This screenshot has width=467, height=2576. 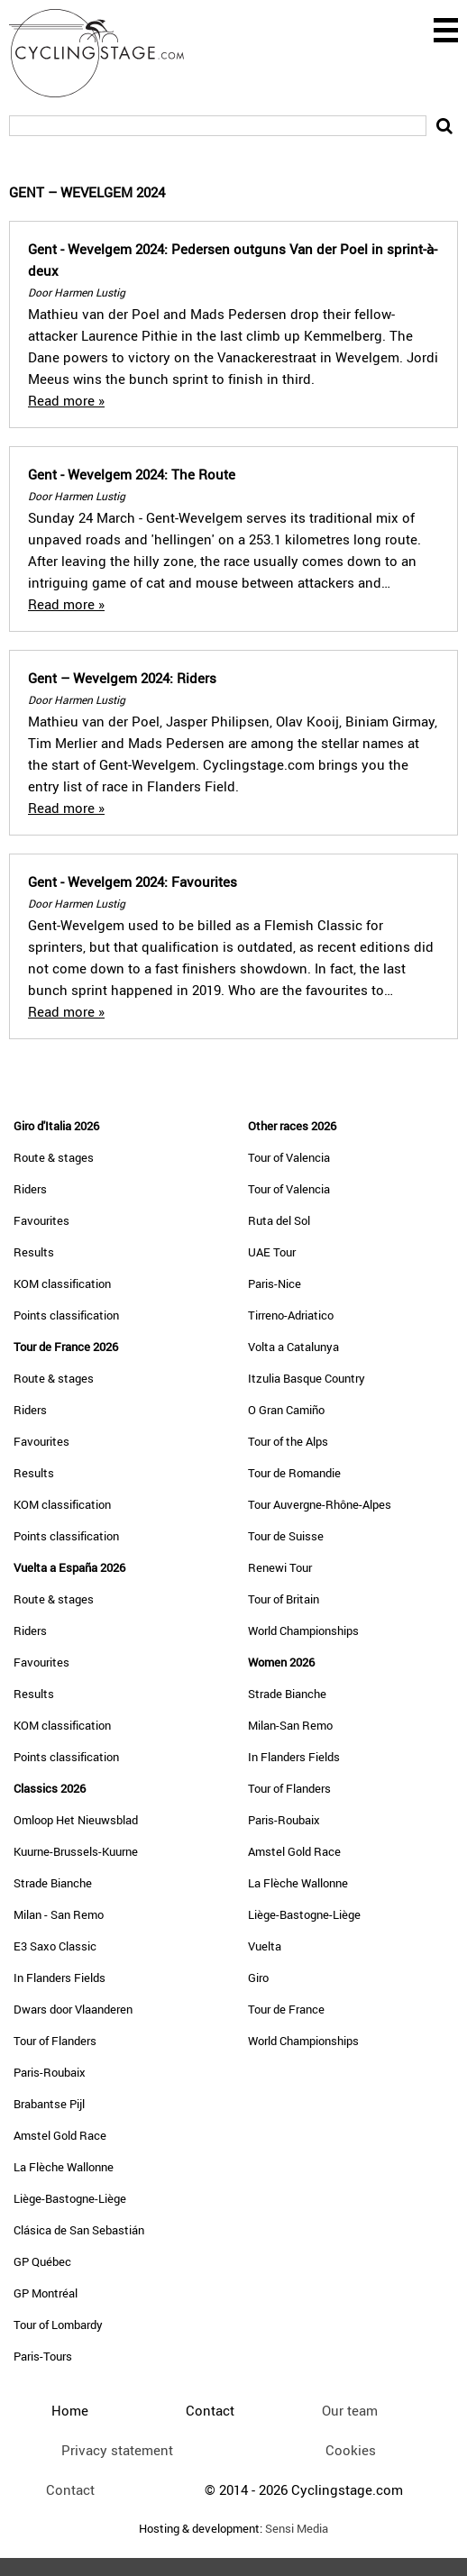 I want to click on Ruta del Sol, so click(x=279, y=1220).